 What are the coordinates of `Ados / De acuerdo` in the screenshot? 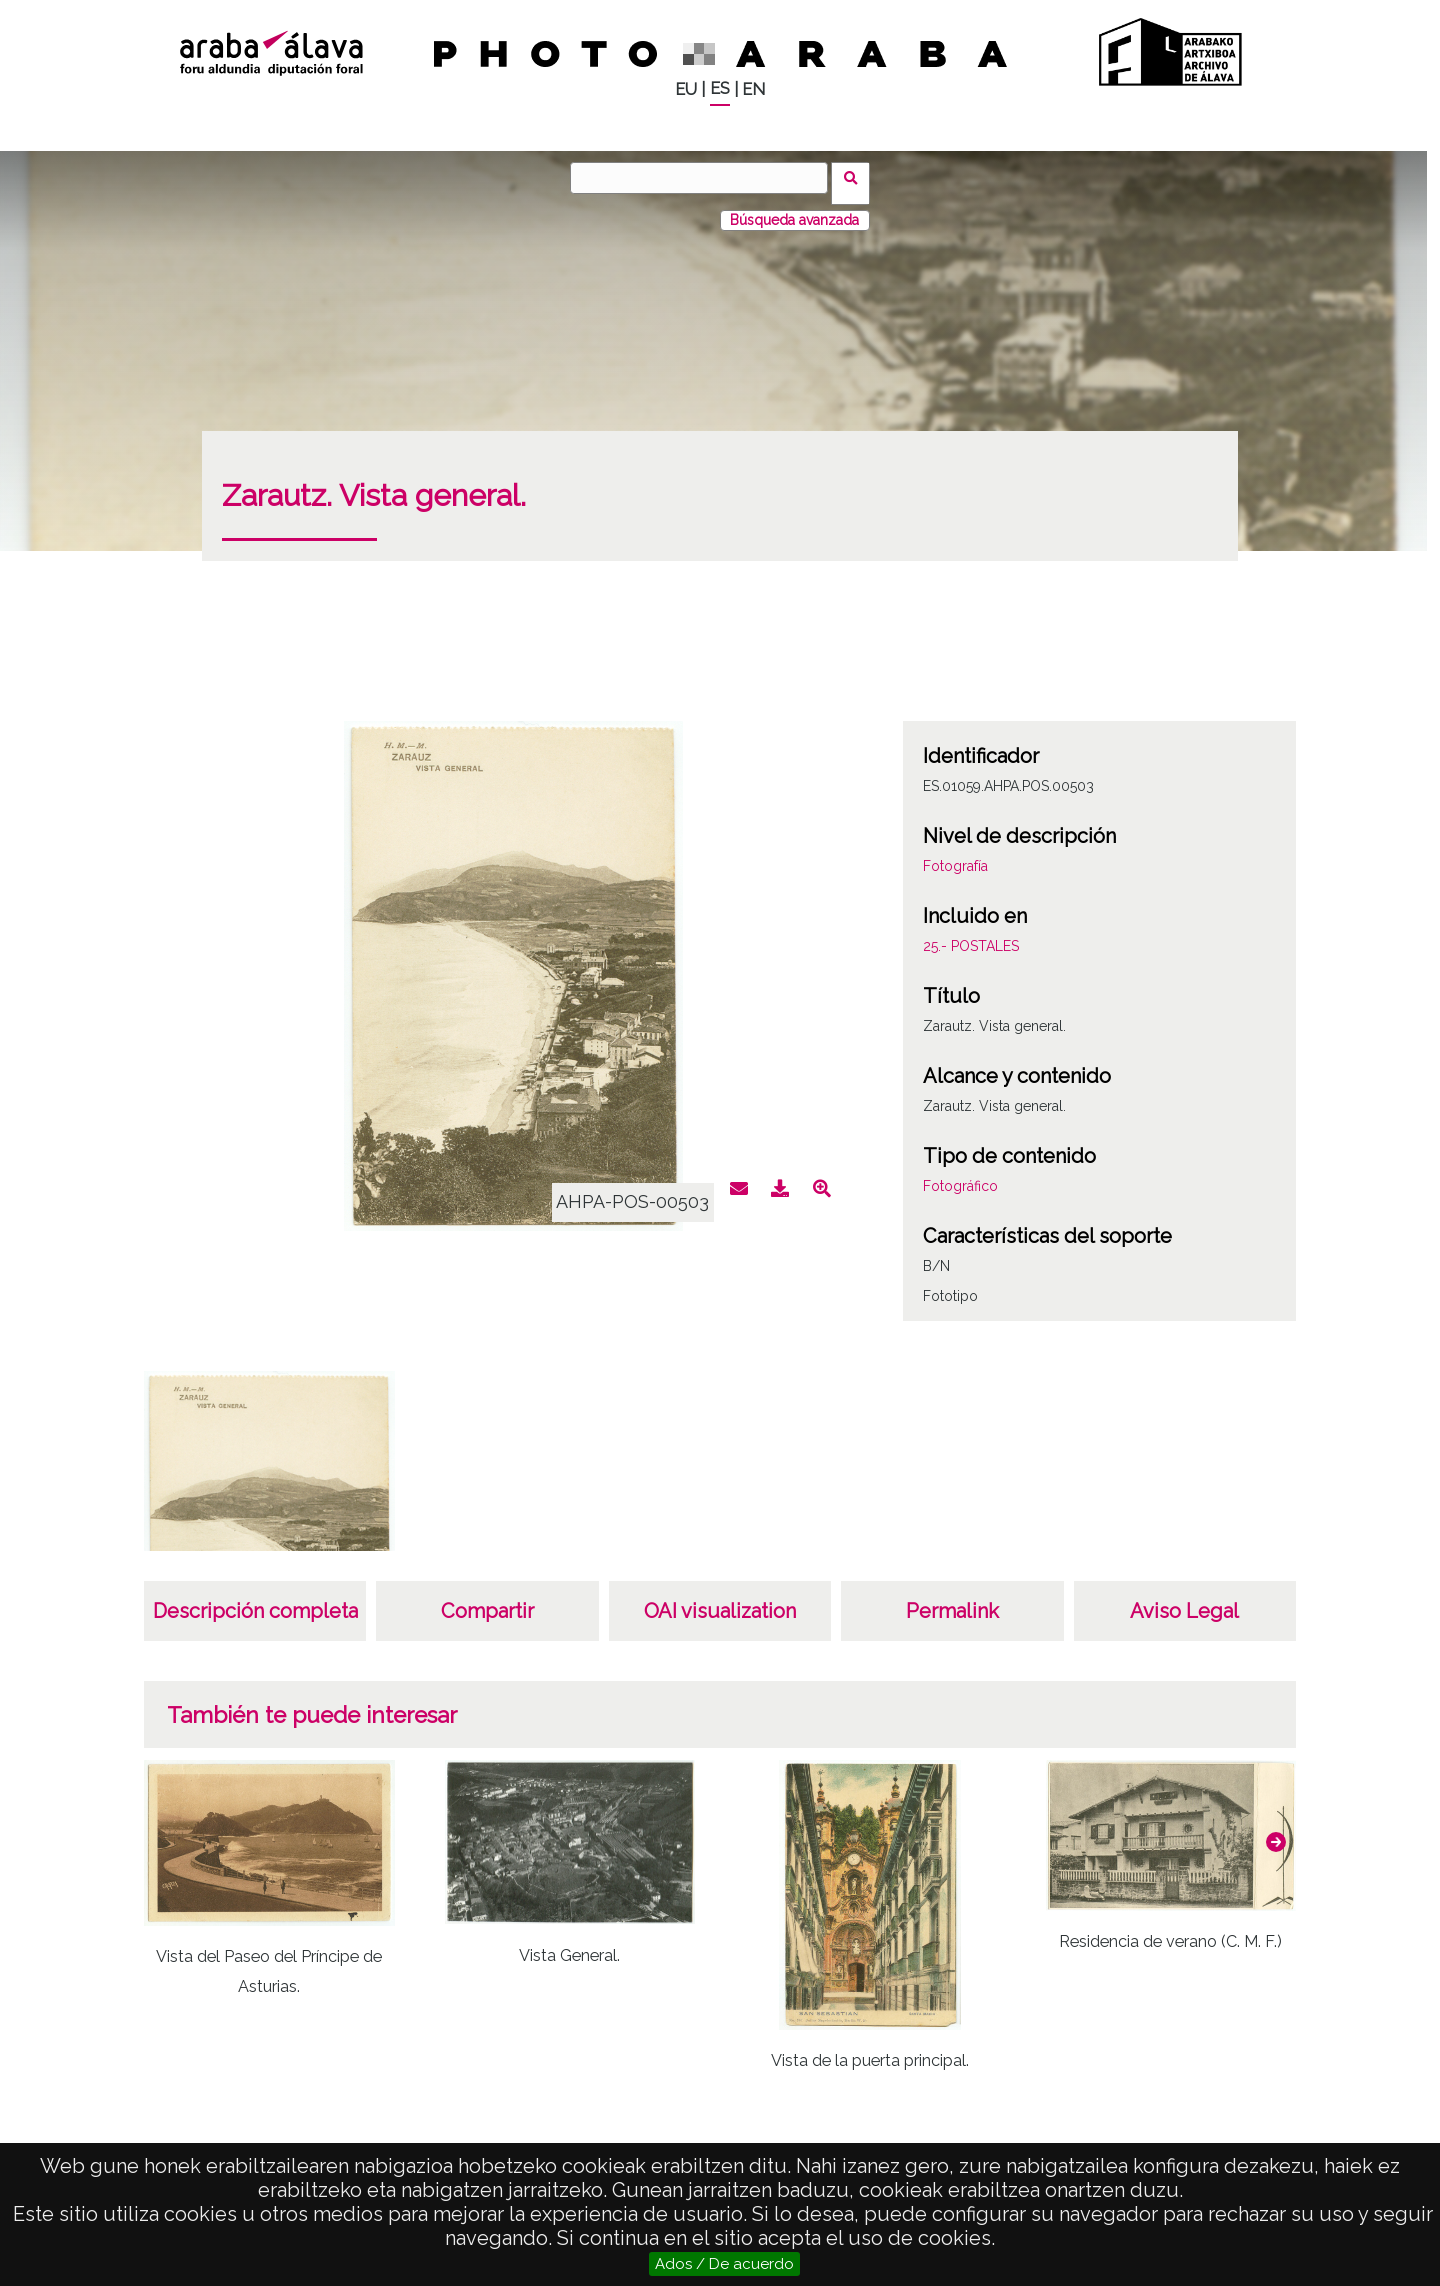 It's located at (724, 2264).